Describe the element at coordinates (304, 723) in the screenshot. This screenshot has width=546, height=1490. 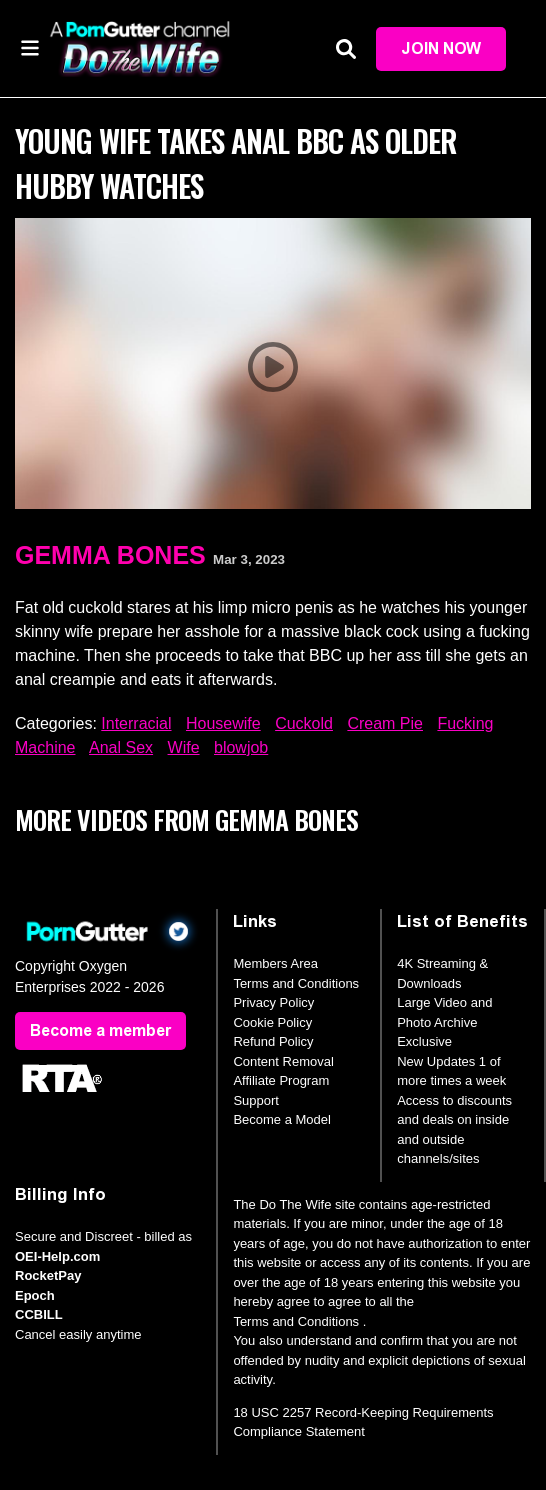
I see `Cuckold` at that location.